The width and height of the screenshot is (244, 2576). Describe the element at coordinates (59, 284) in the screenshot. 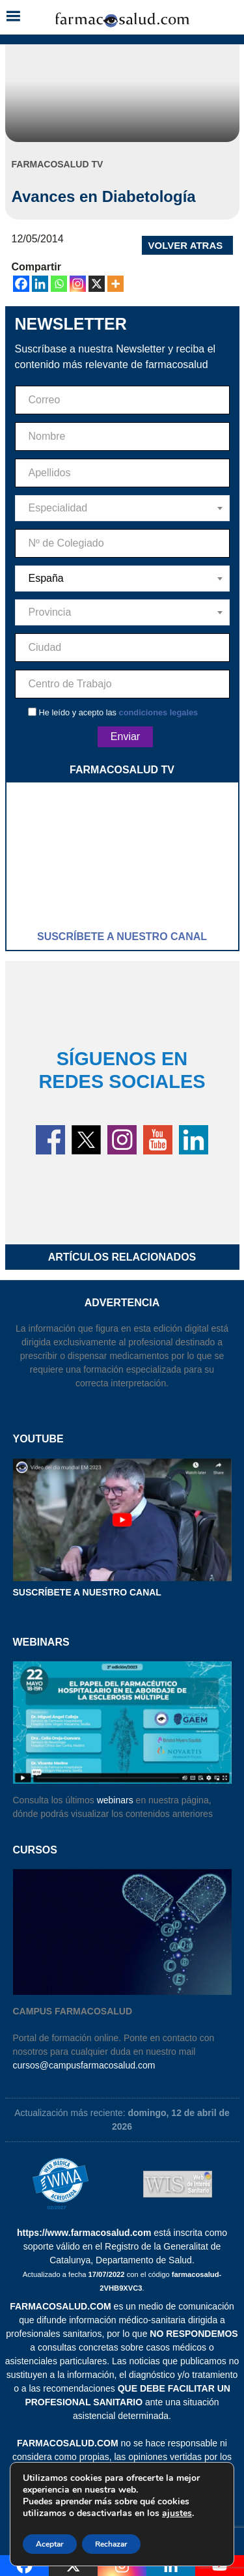

I see `[Whatsapp]` at that location.